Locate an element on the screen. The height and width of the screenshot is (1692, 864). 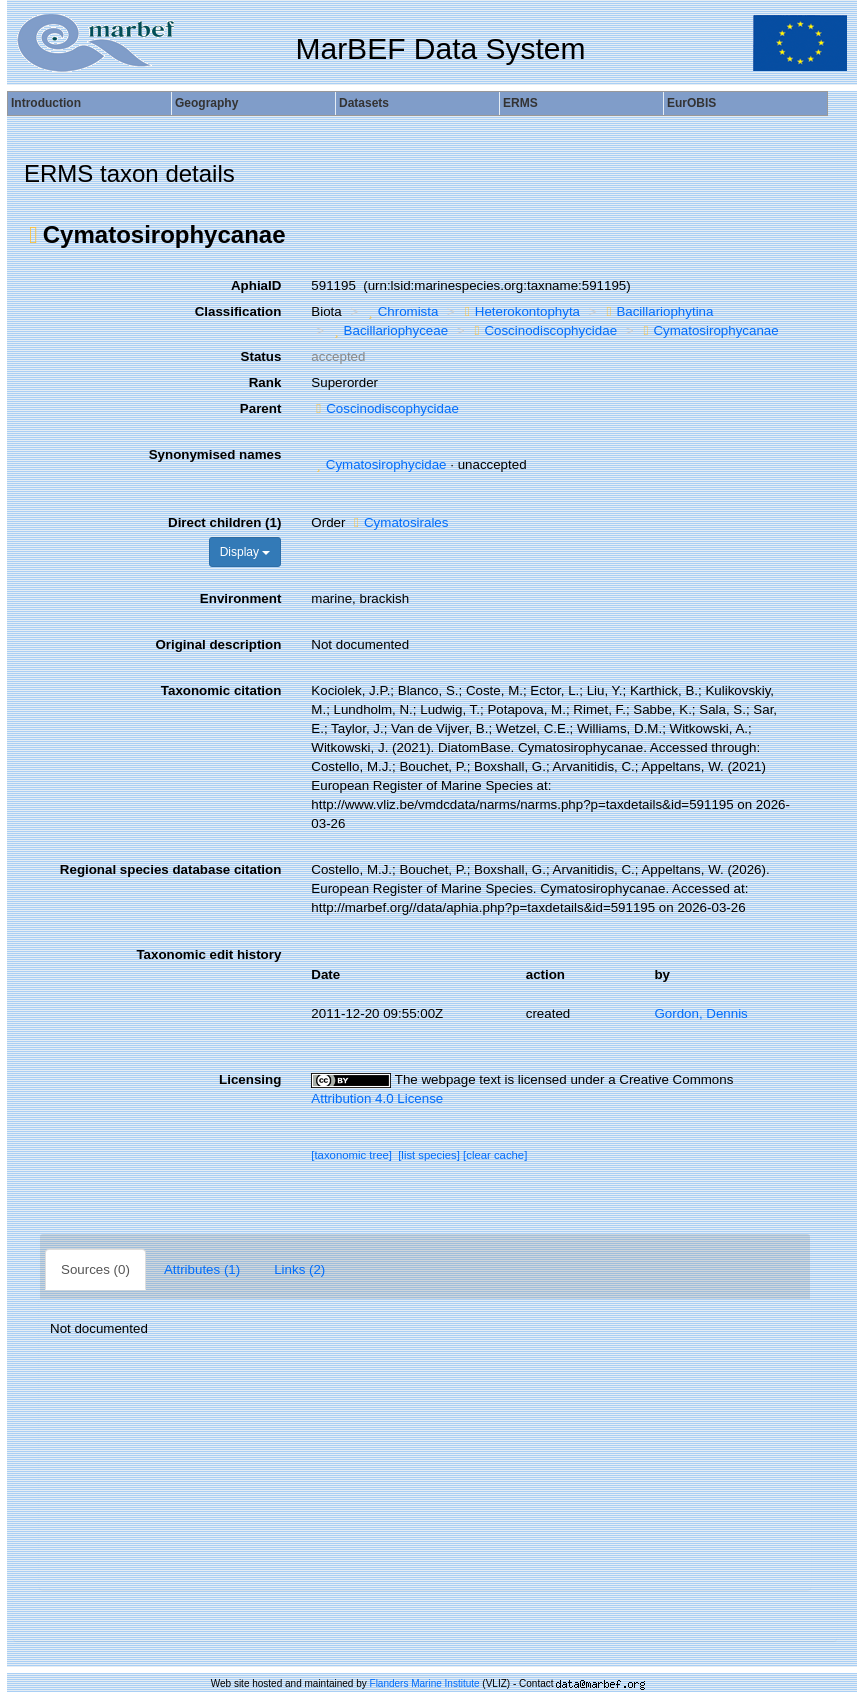
Cymatosirophycidae is located at coordinates (378, 464).